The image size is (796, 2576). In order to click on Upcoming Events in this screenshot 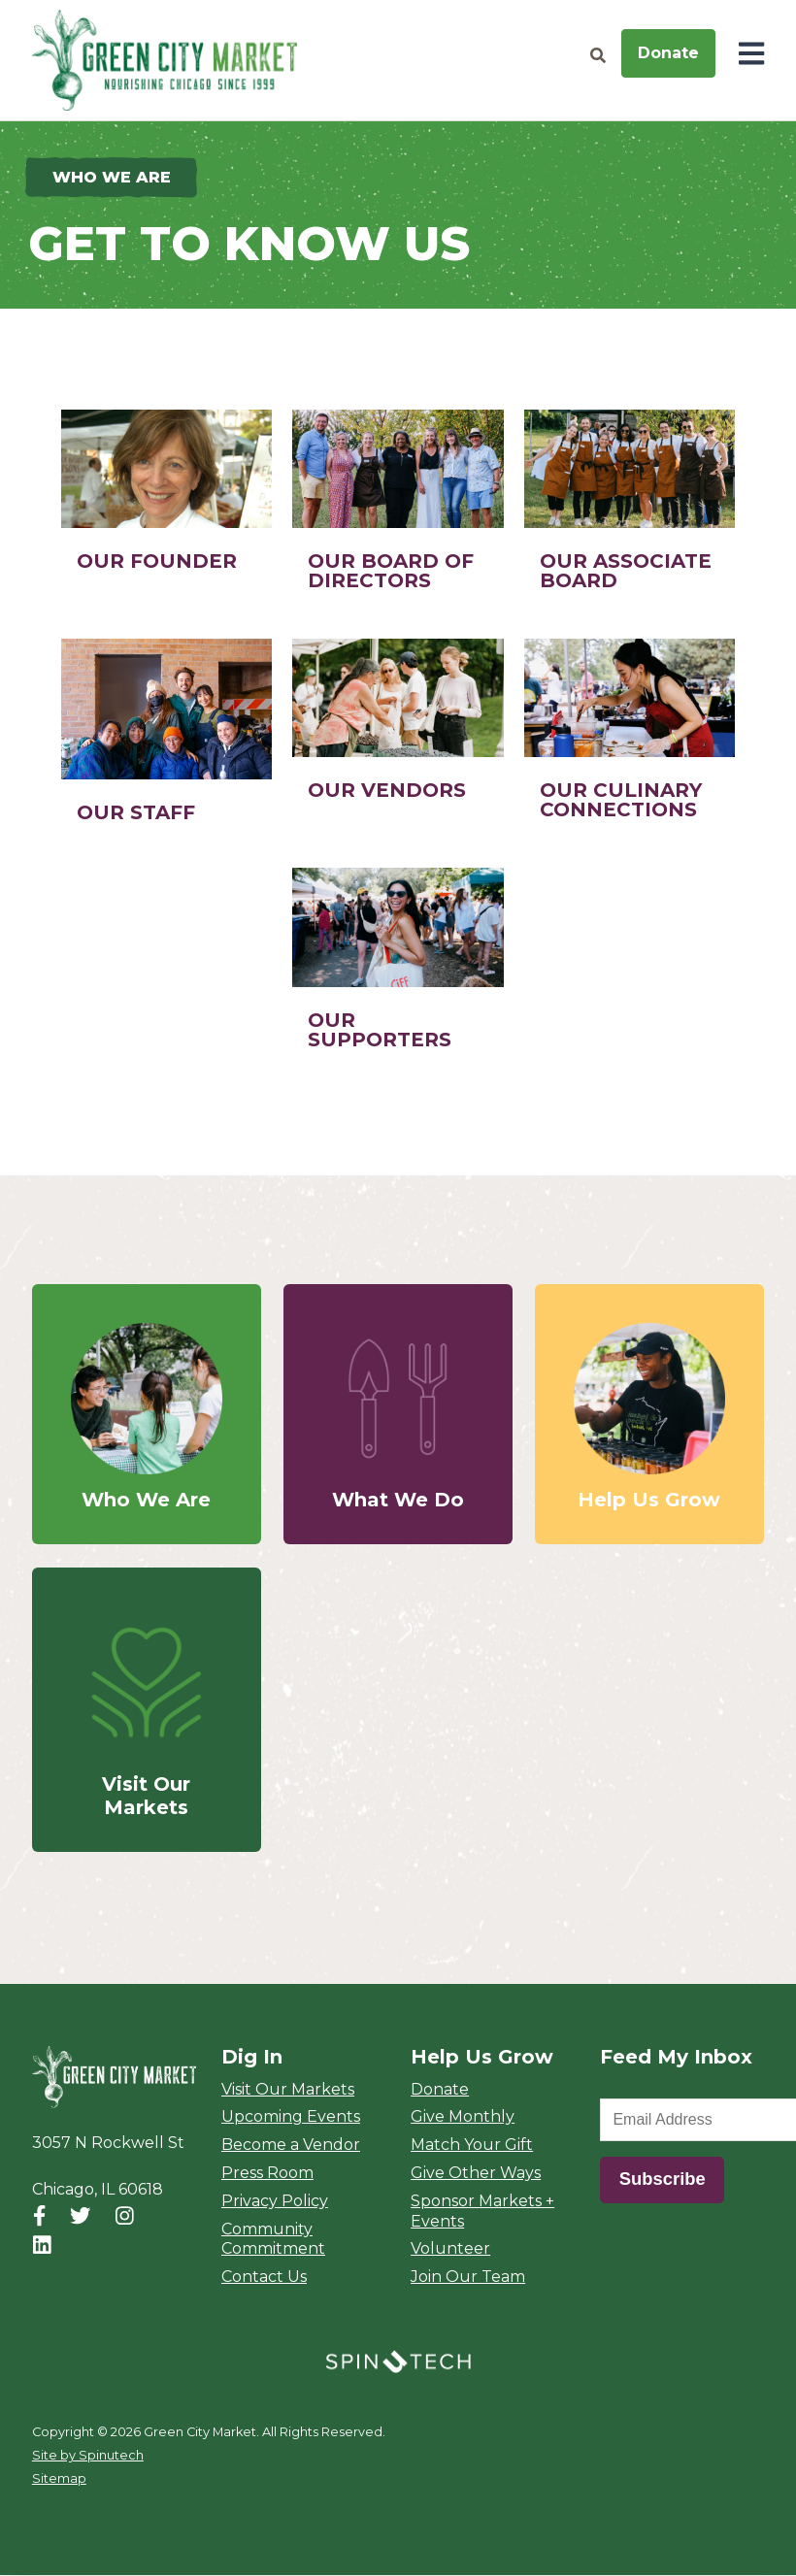, I will do `click(290, 2117)`.